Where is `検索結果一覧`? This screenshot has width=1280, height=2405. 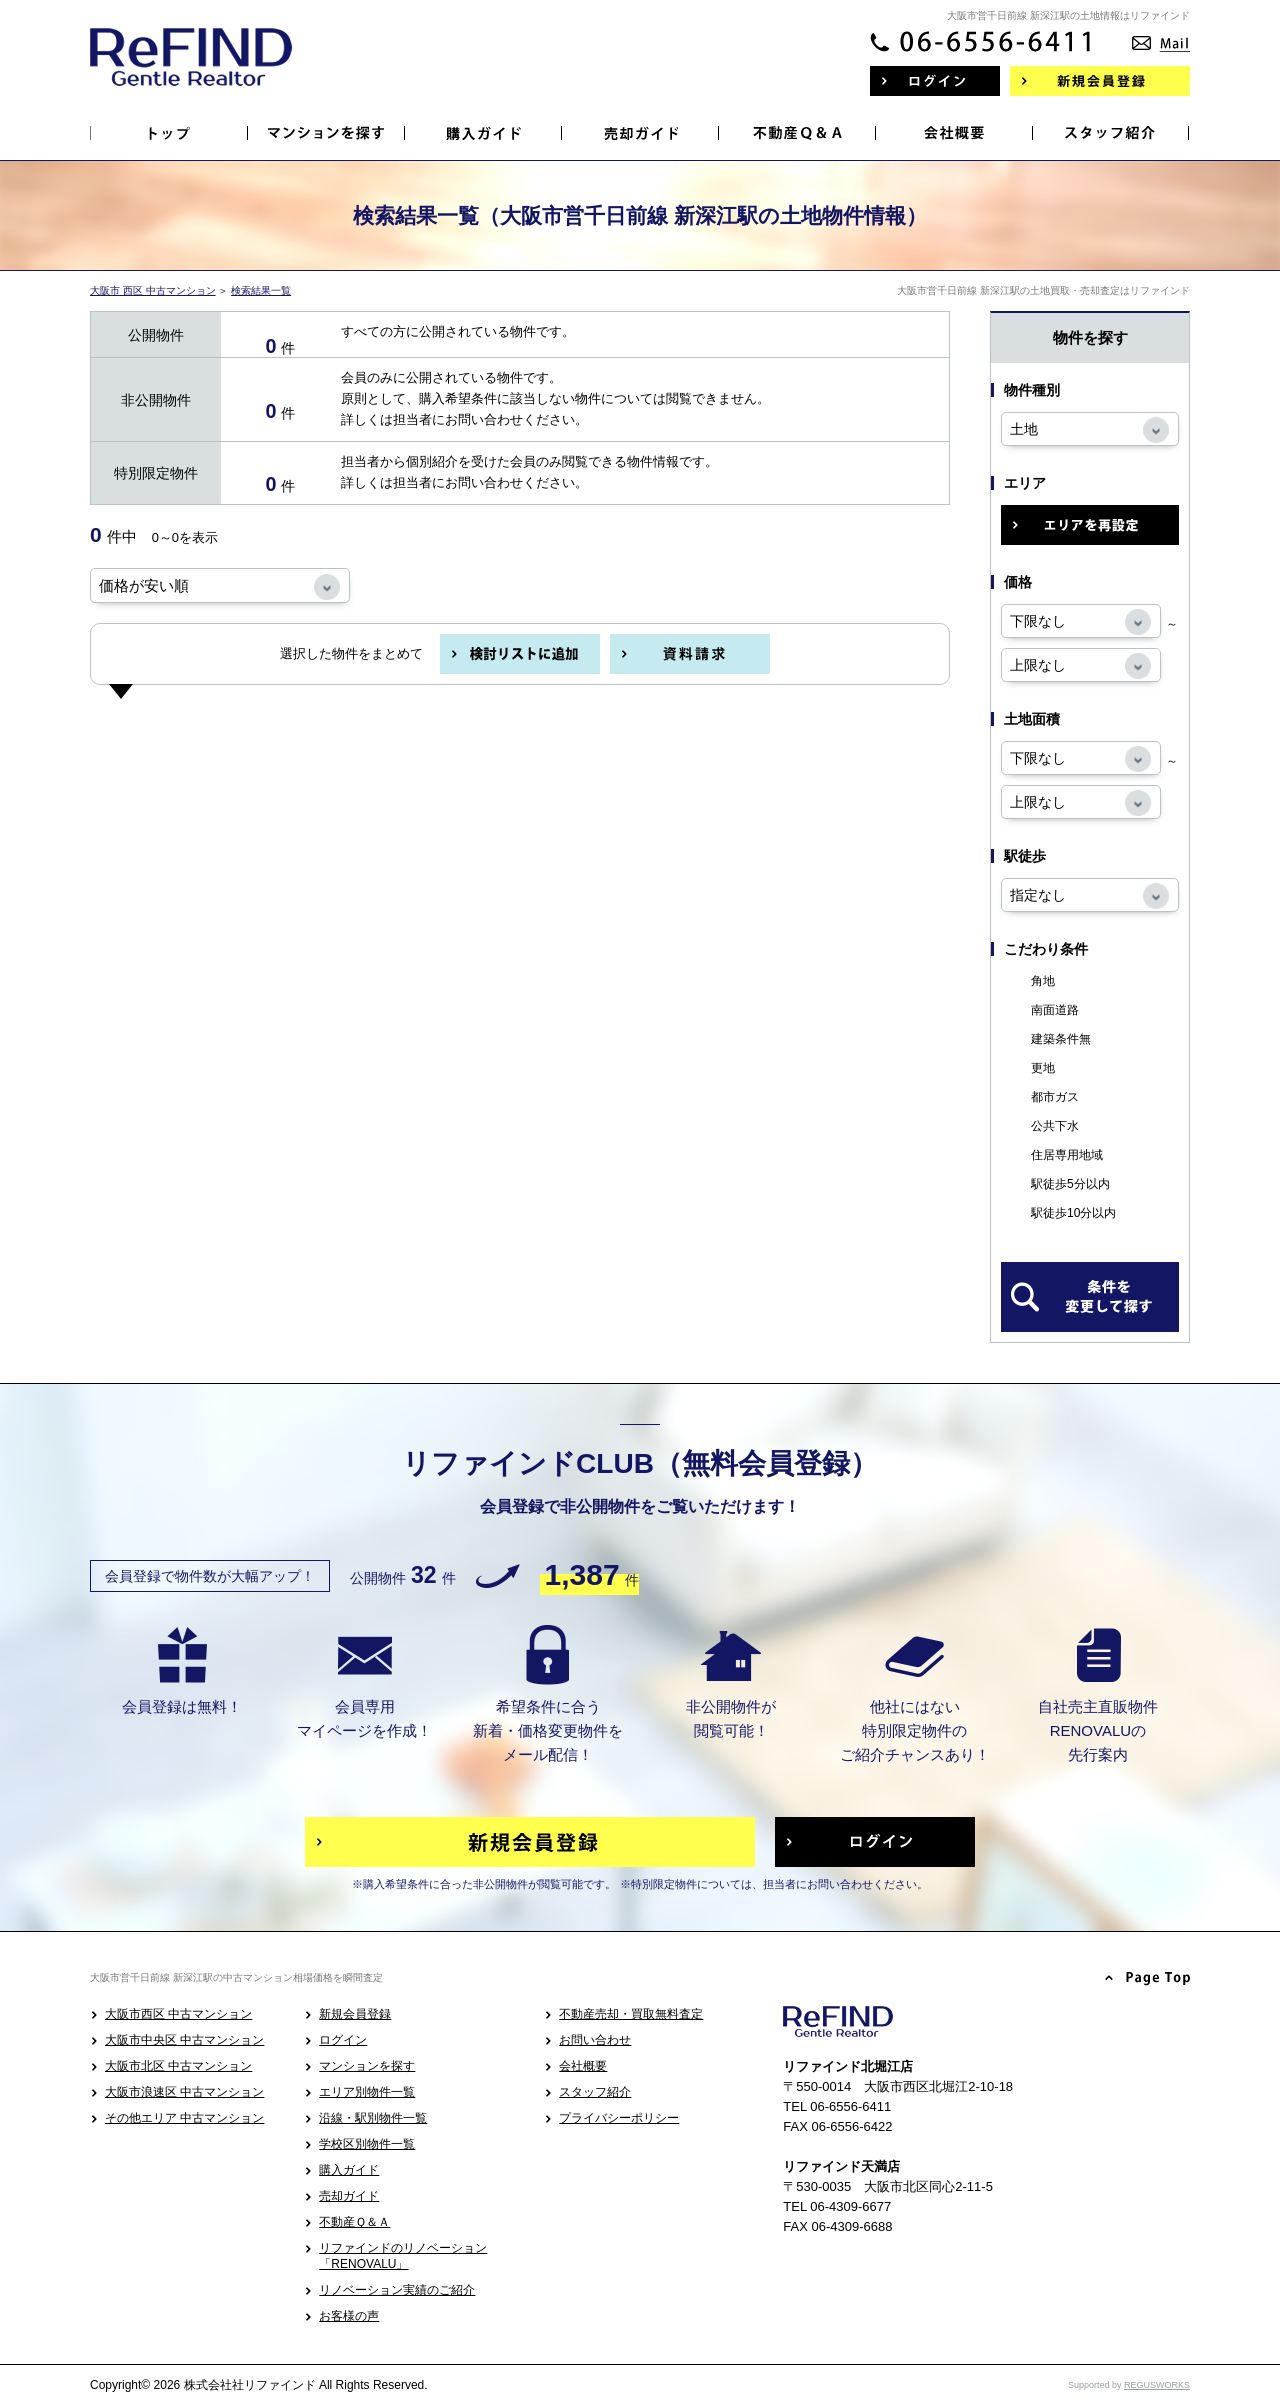 検索結果一覧 is located at coordinates (261, 290).